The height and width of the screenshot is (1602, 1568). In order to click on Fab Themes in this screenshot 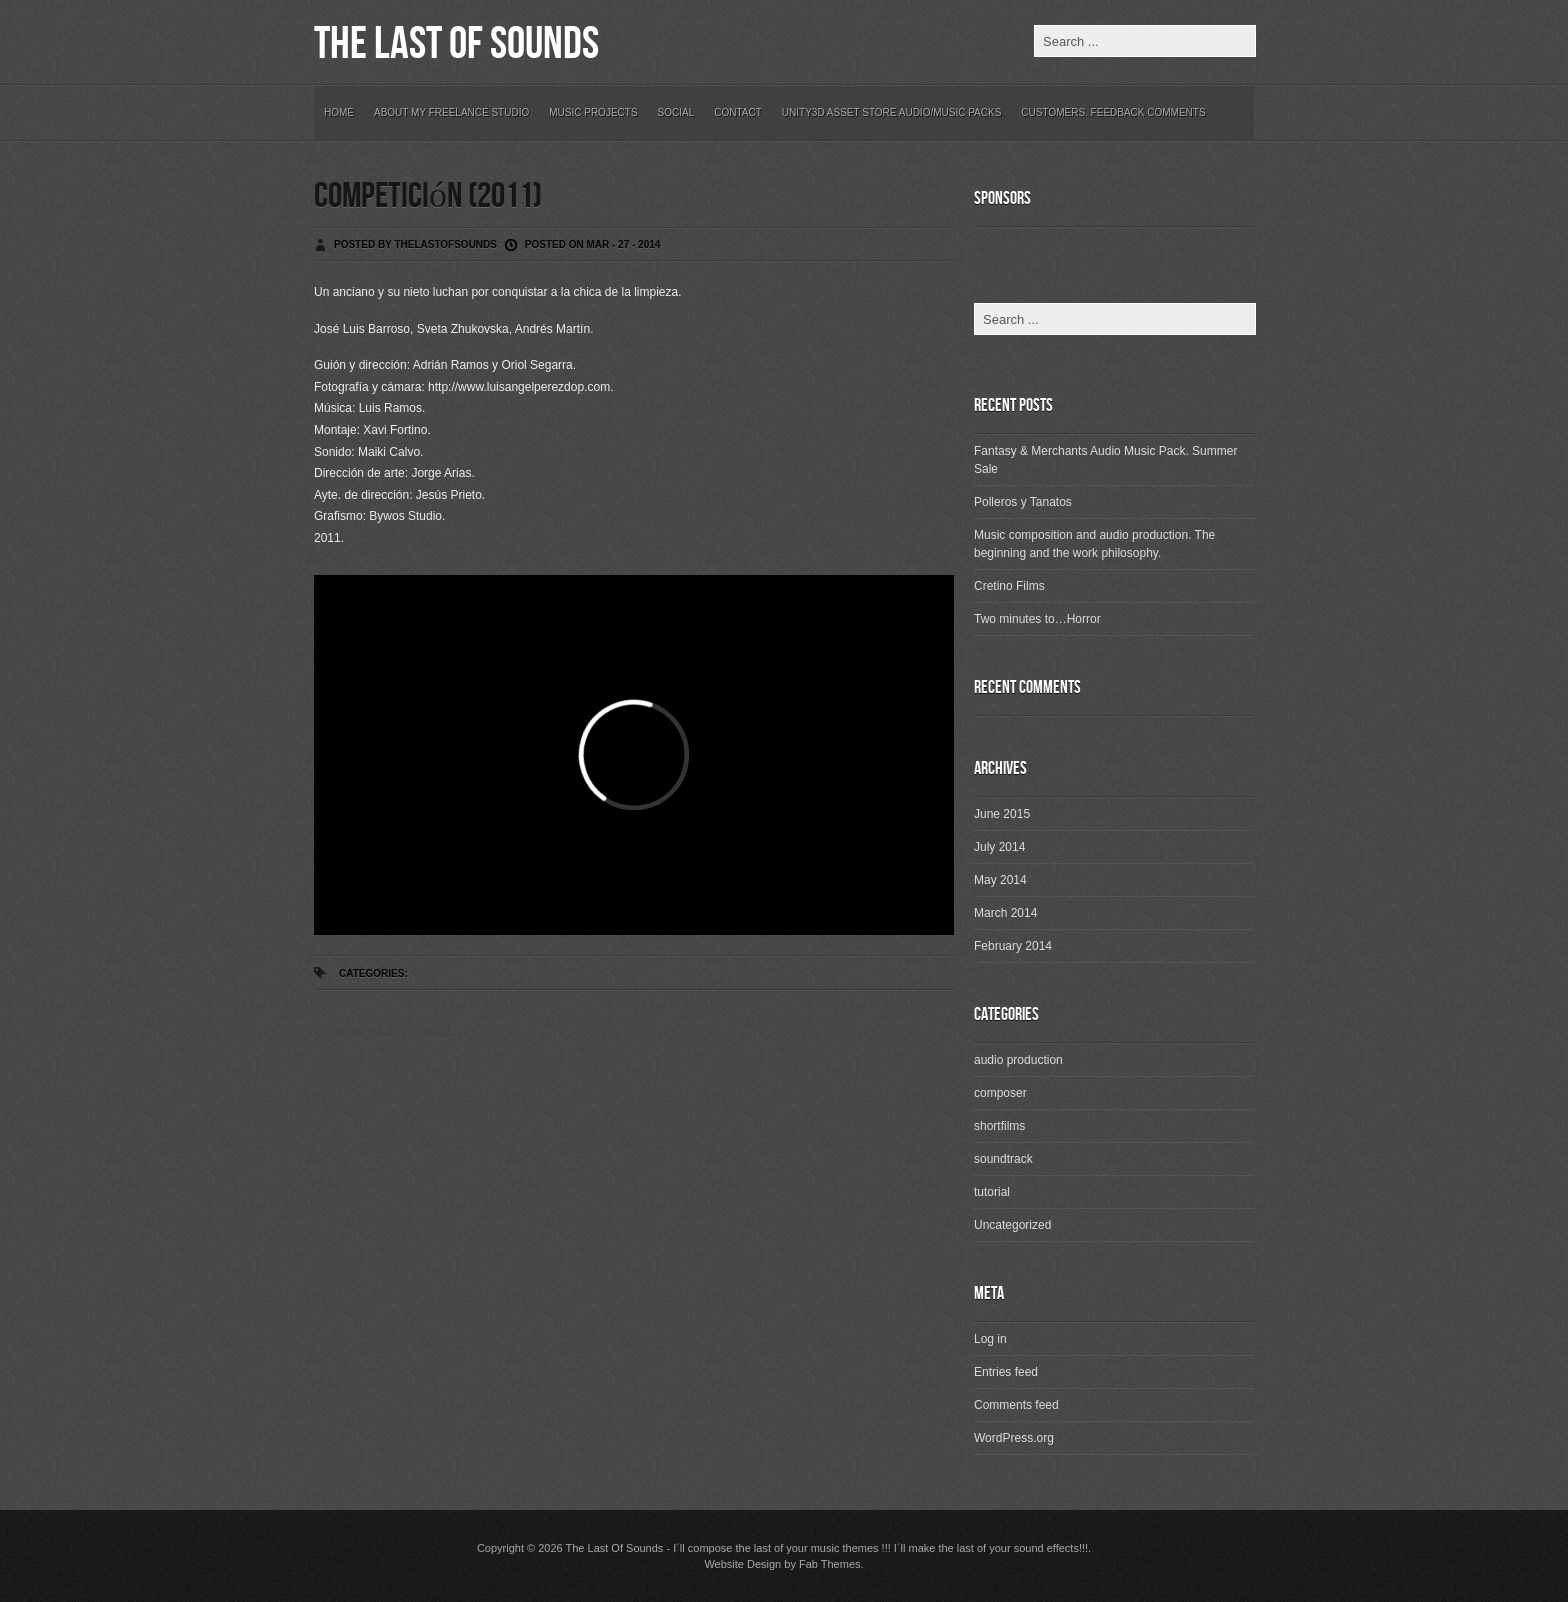, I will do `click(830, 1564)`.